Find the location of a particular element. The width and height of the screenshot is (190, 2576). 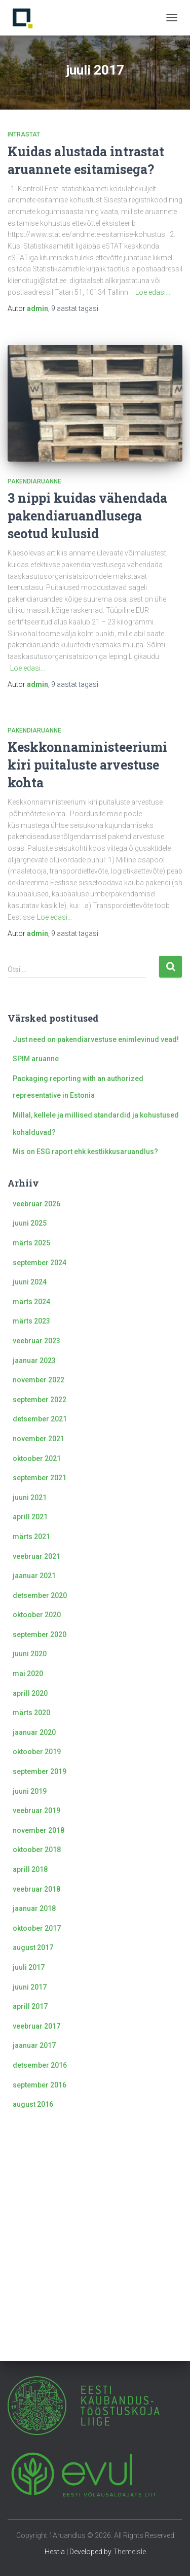

veebruar 2019 is located at coordinates (36, 1810).